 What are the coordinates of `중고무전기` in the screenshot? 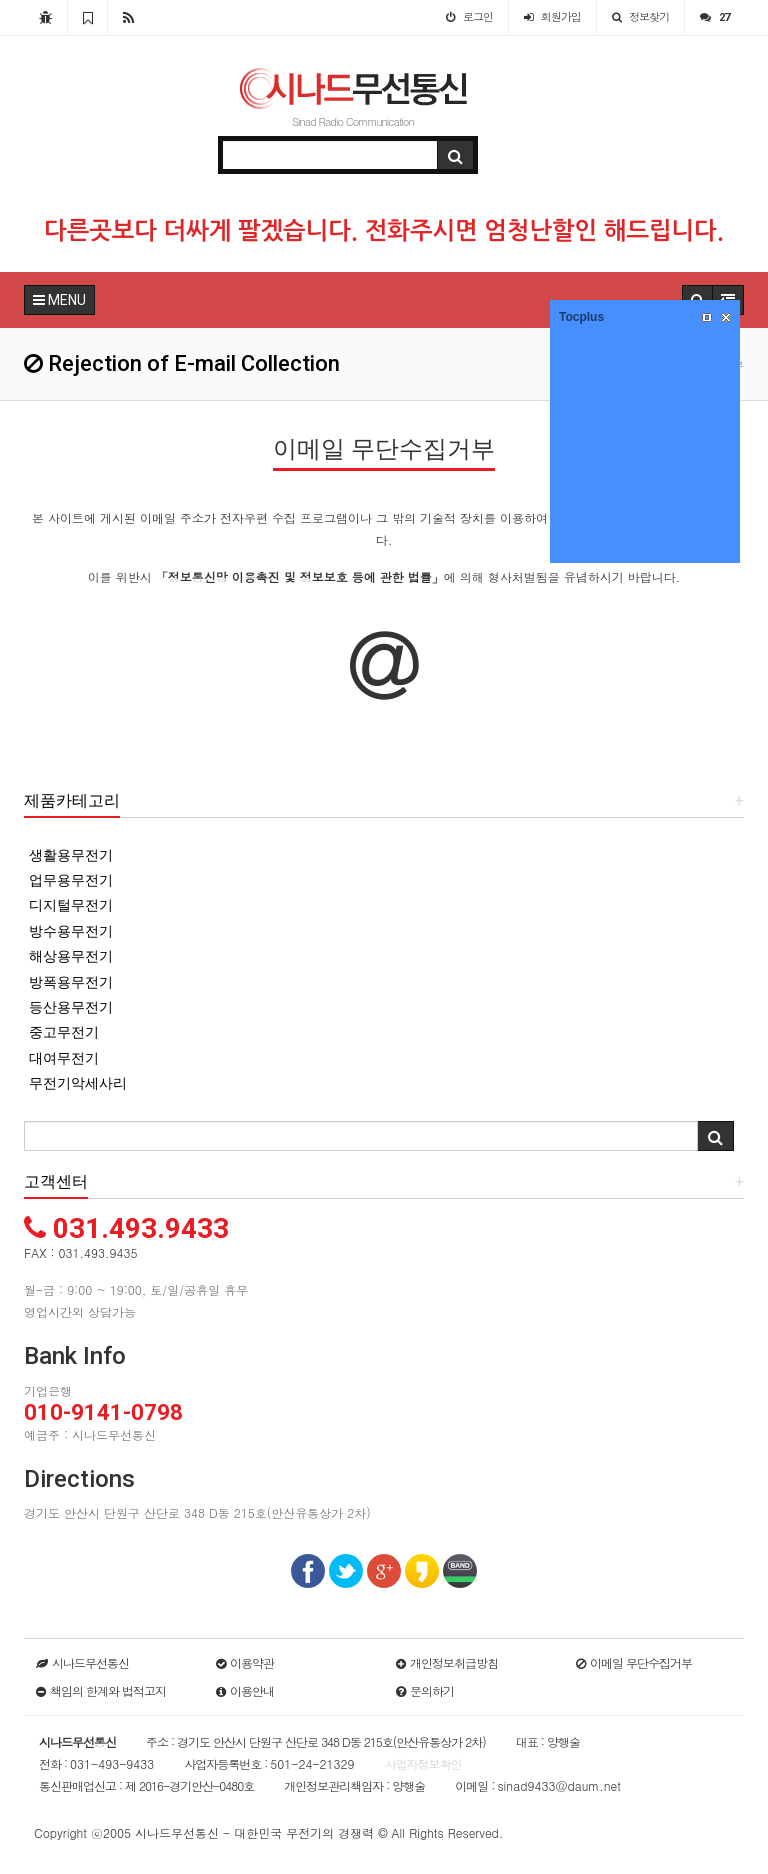 It's located at (64, 1032).